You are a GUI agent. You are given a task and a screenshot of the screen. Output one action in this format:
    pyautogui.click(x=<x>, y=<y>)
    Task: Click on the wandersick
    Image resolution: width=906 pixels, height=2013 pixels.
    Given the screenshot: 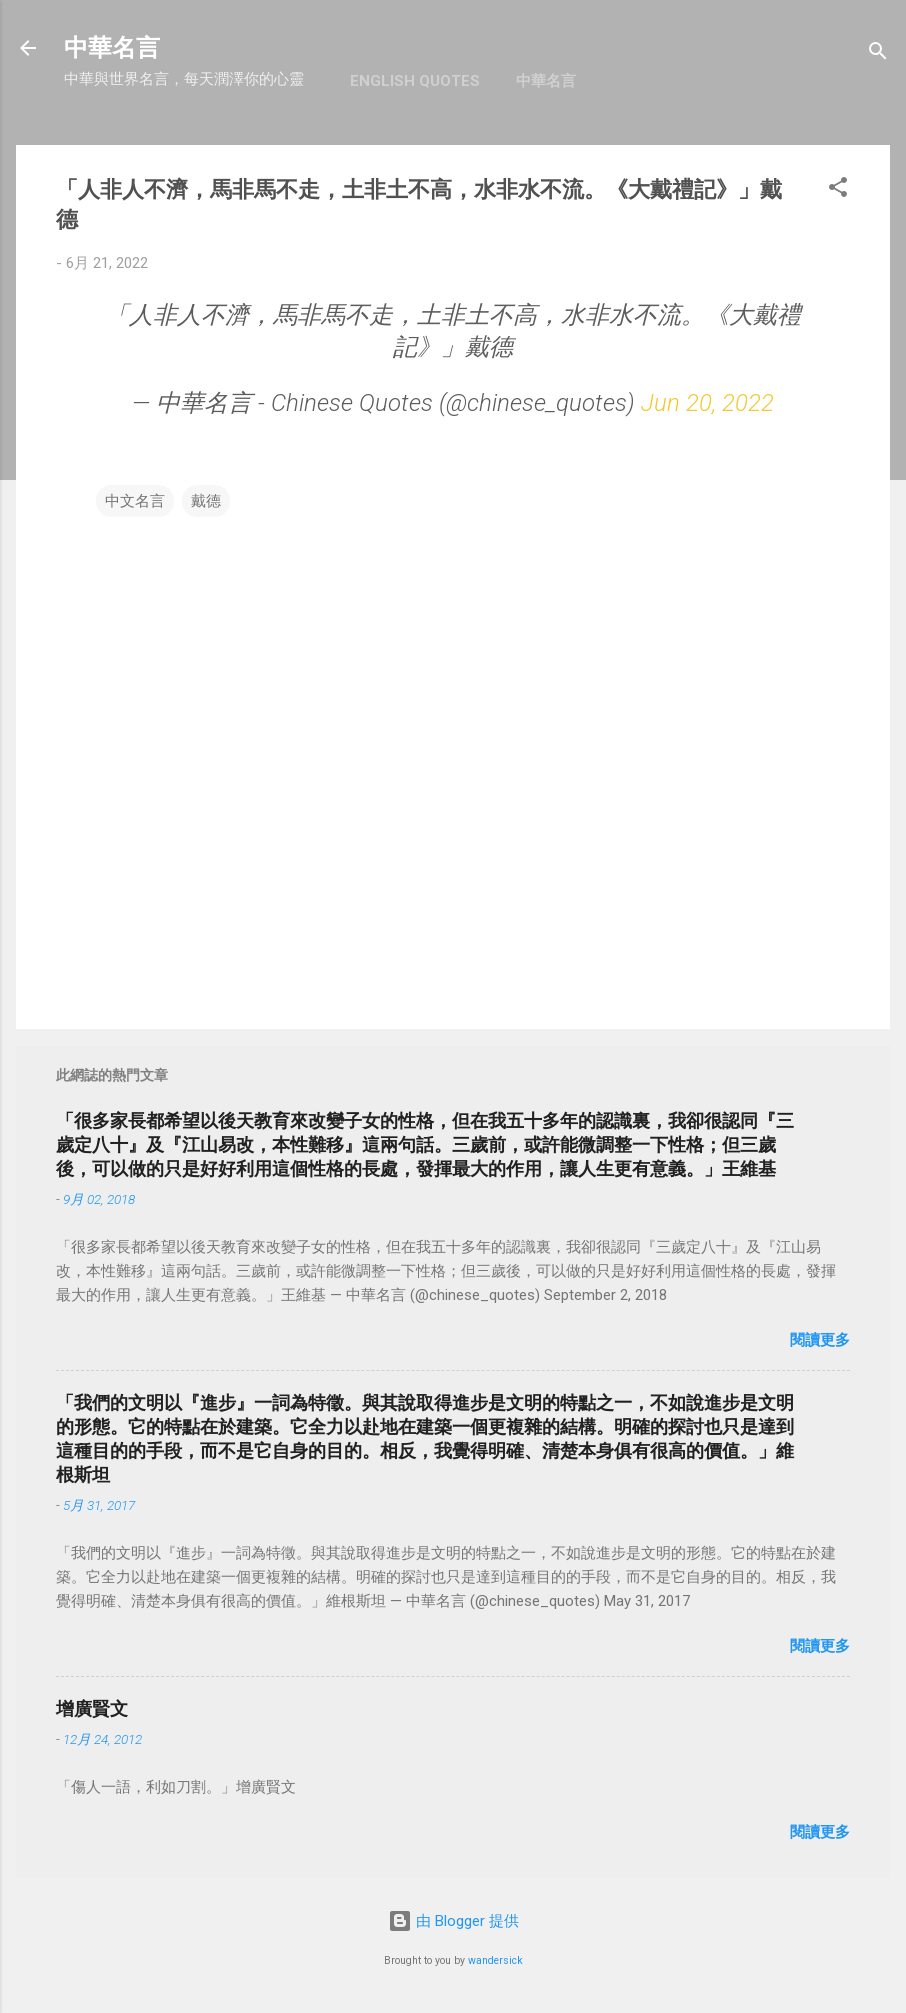 What is the action you would take?
    pyautogui.click(x=495, y=1960)
    